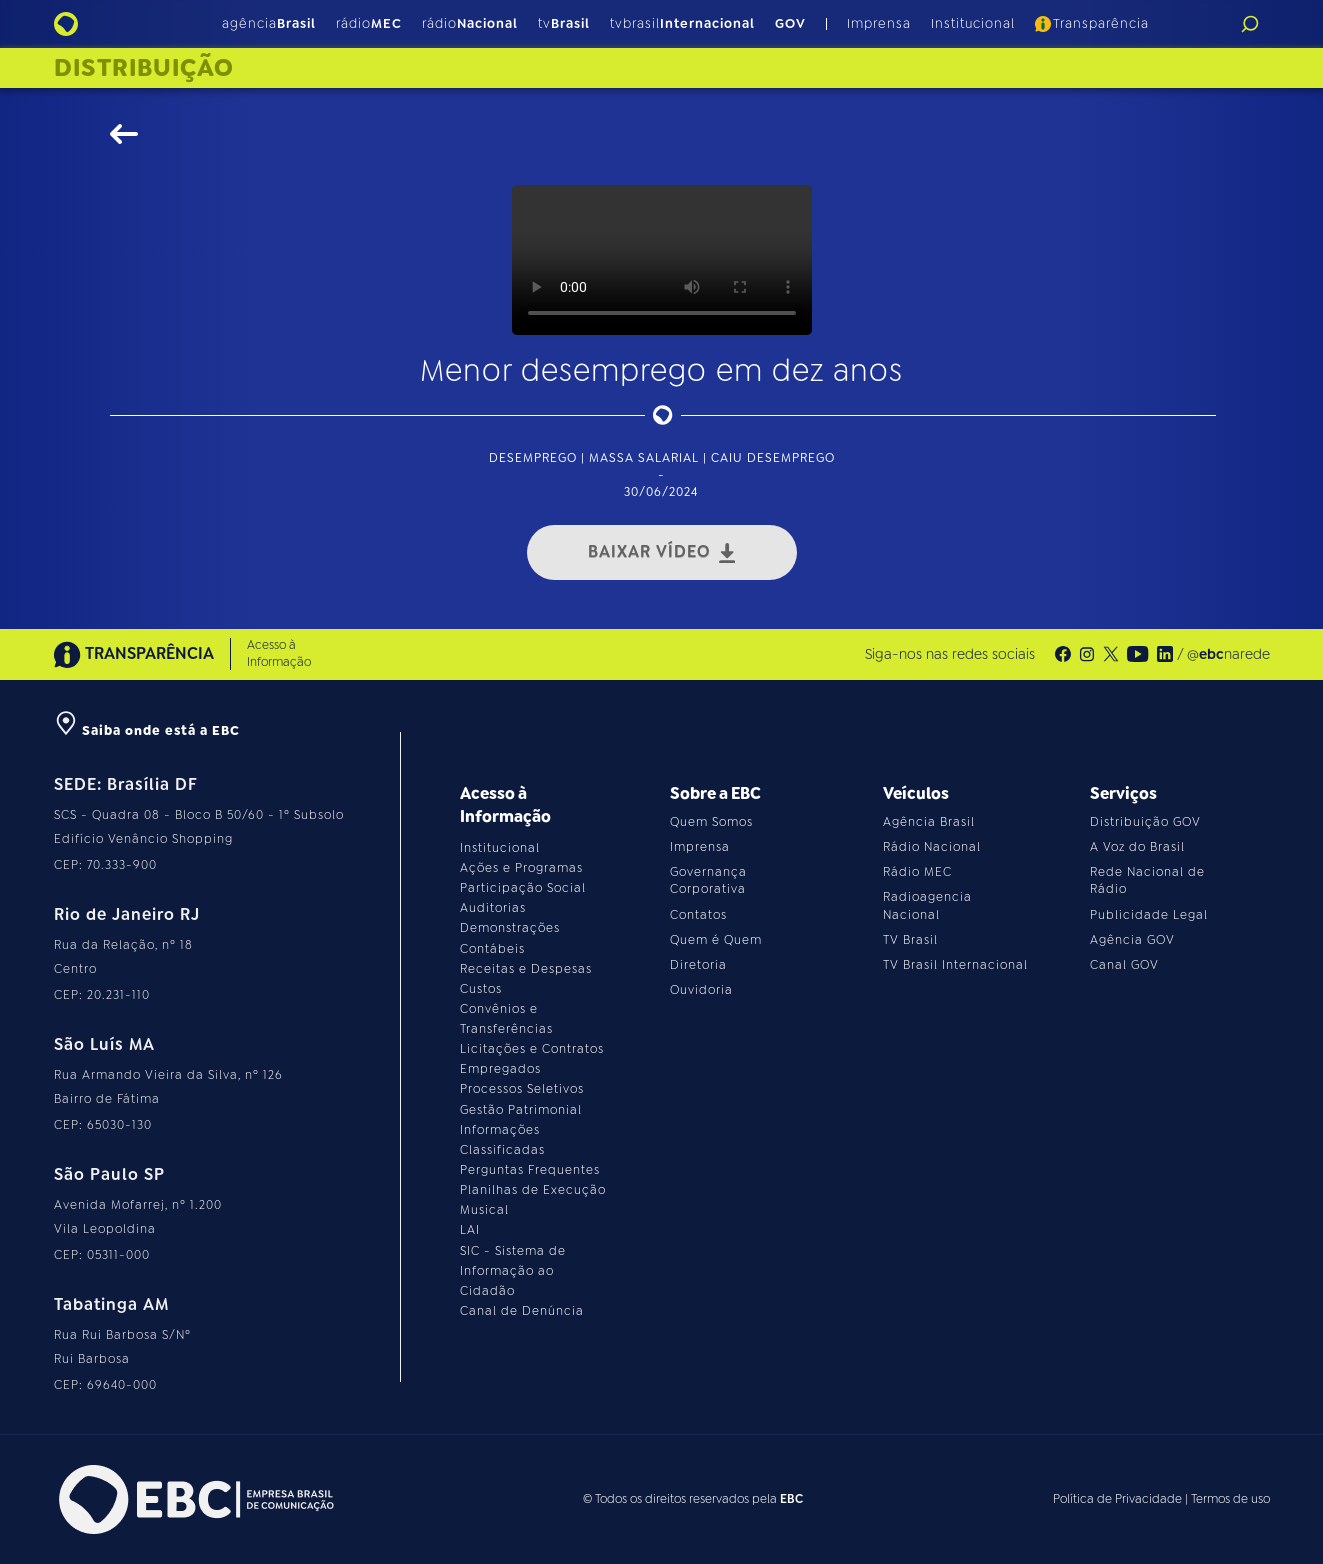  I want to click on Agência GOV, so click(1132, 940).